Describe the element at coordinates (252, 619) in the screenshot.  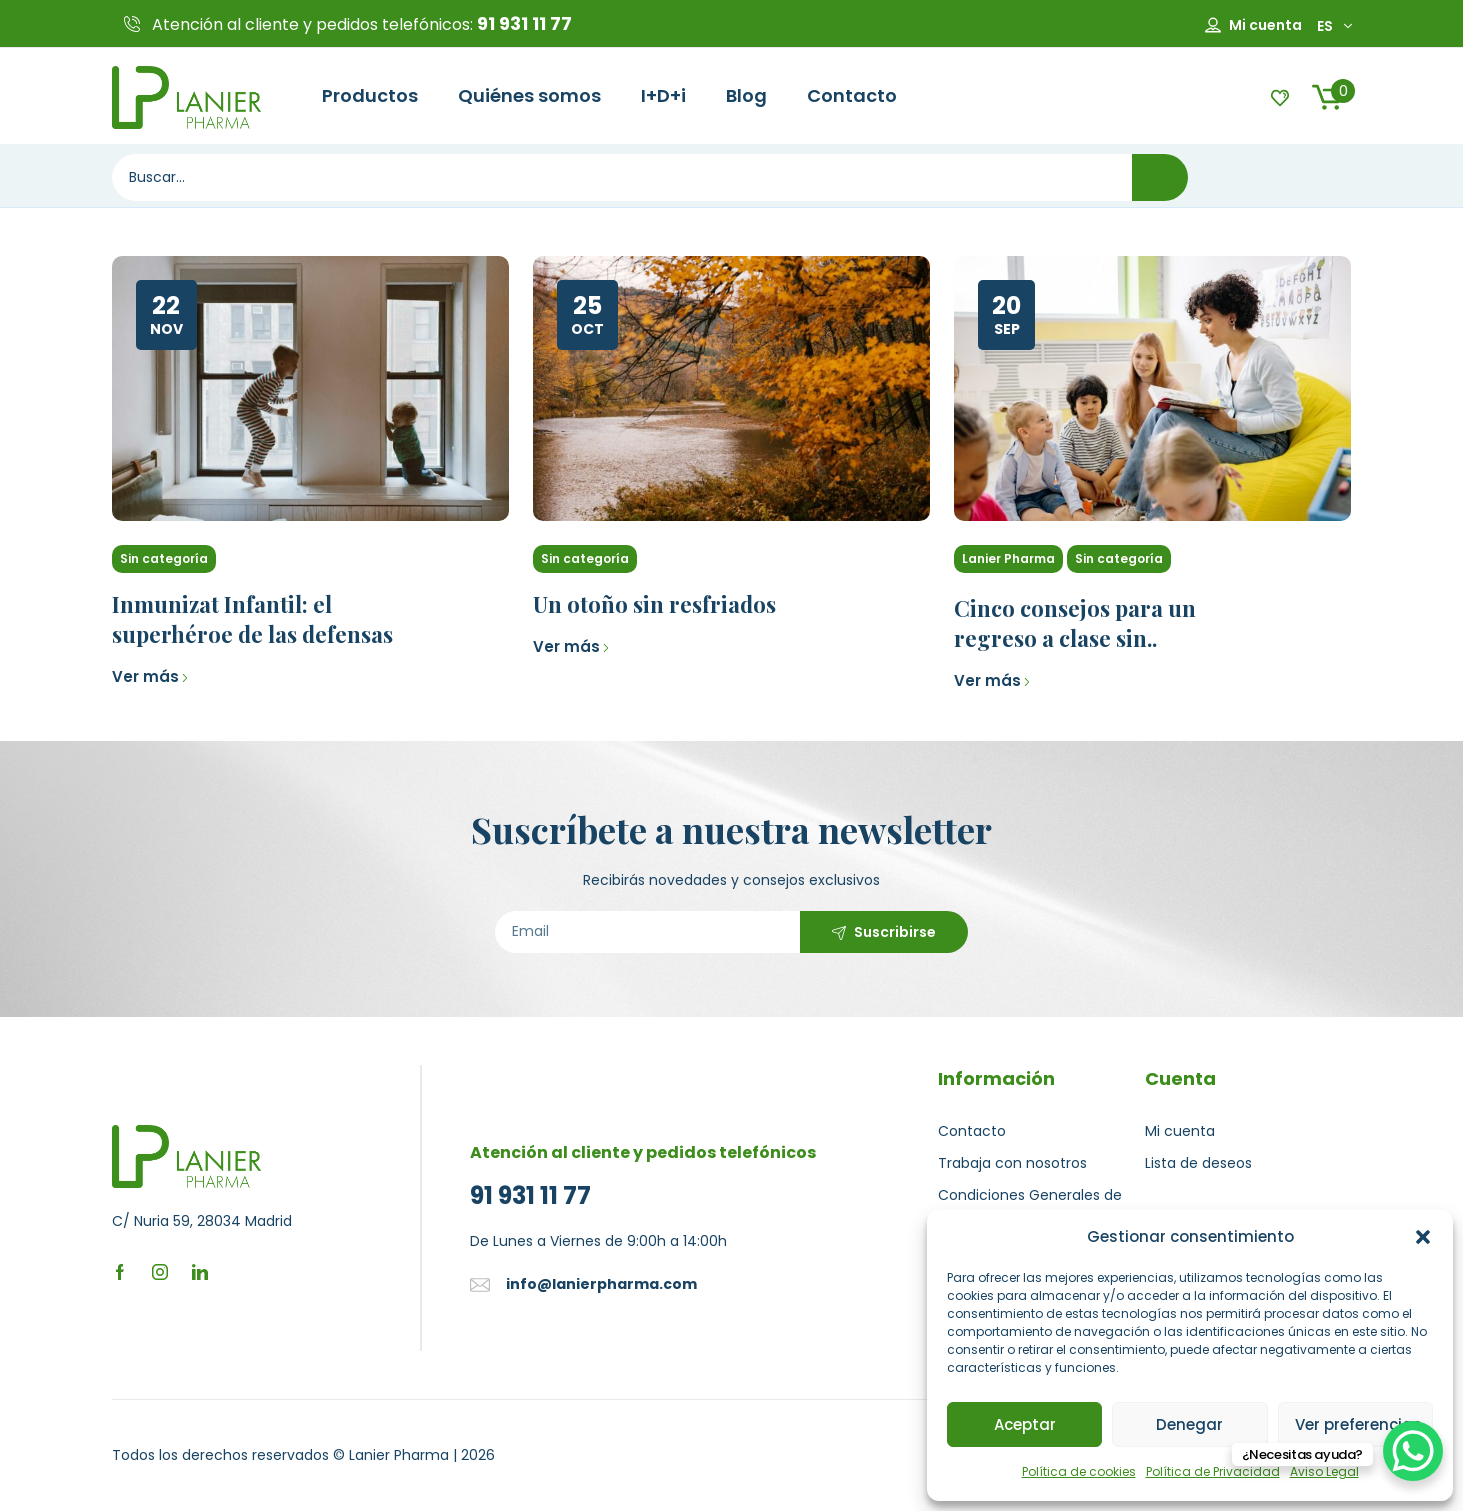
I see `Inmunizat Infantil: el superhéroe de las defensas` at that location.